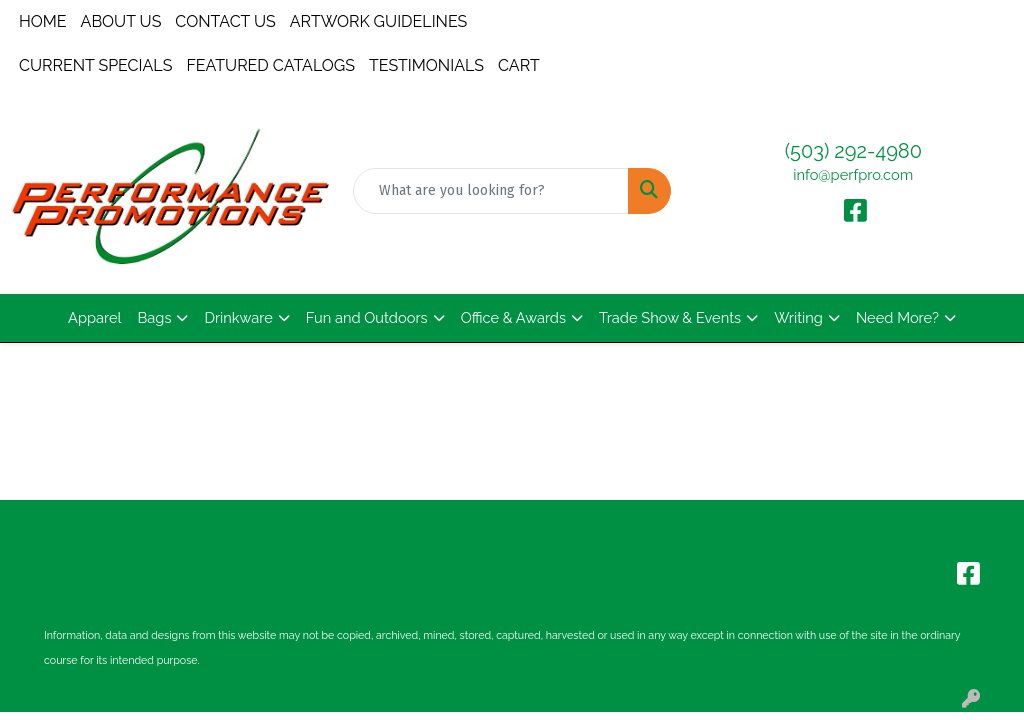 This screenshot has width=1024, height=720. What do you see at coordinates (225, 21) in the screenshot?
I see `CONTACT US` at bounding box center [225, 21].